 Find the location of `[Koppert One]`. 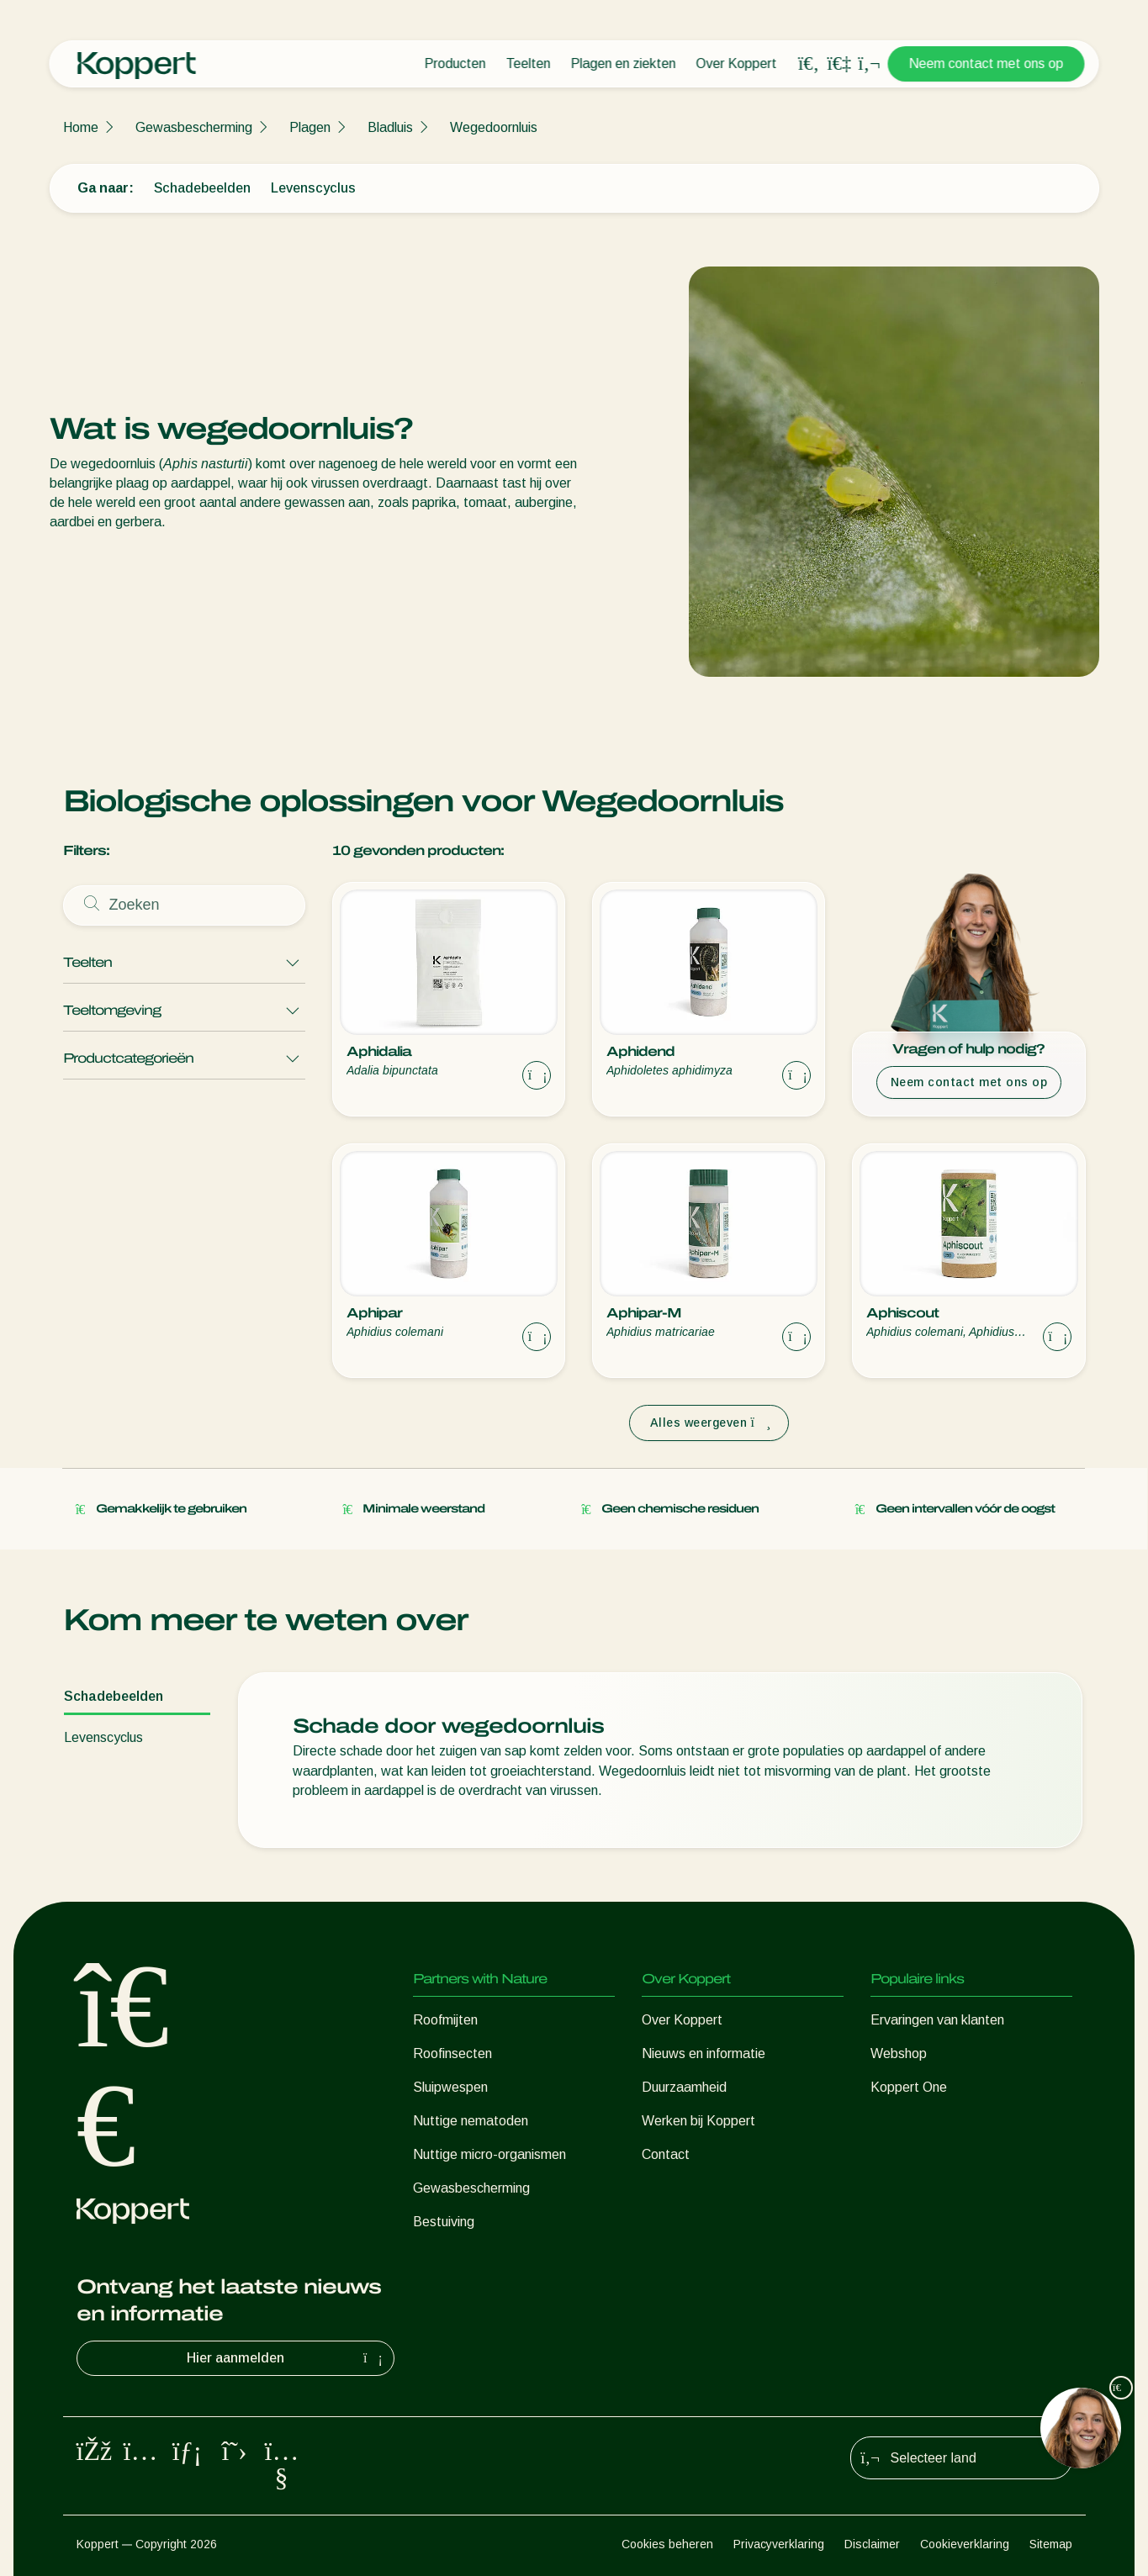

[Koppert One] is located at coordinates (839, 63).